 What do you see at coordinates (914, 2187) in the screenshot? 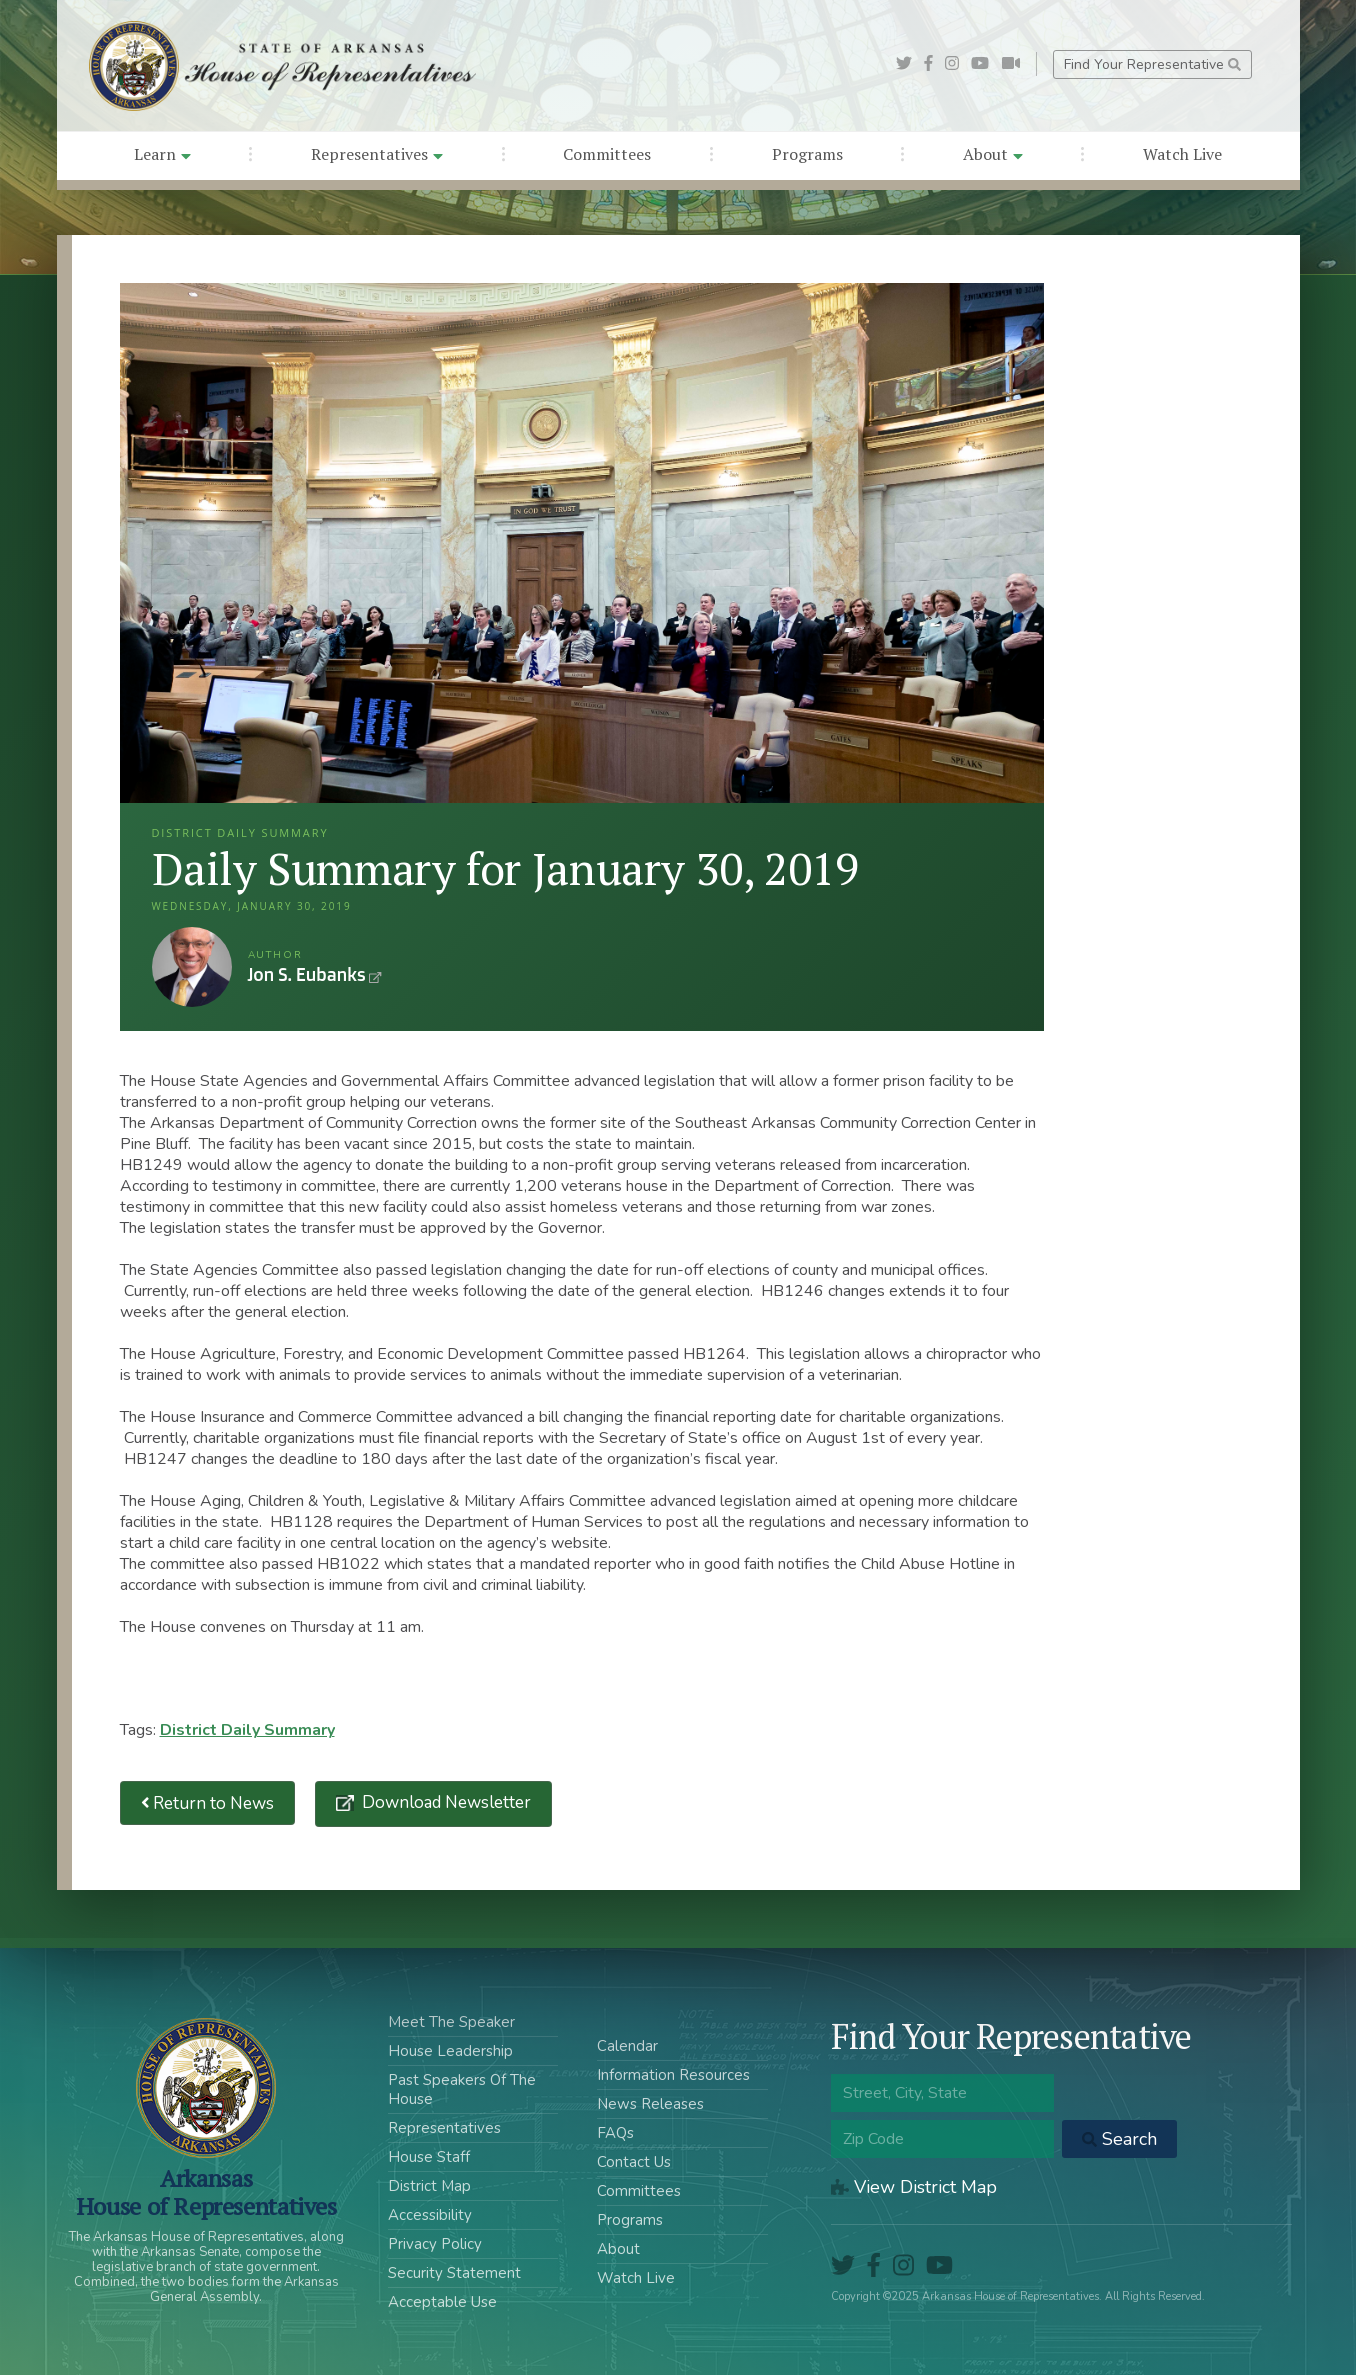
I see `View District Map` at bounding box center [914, 2187].